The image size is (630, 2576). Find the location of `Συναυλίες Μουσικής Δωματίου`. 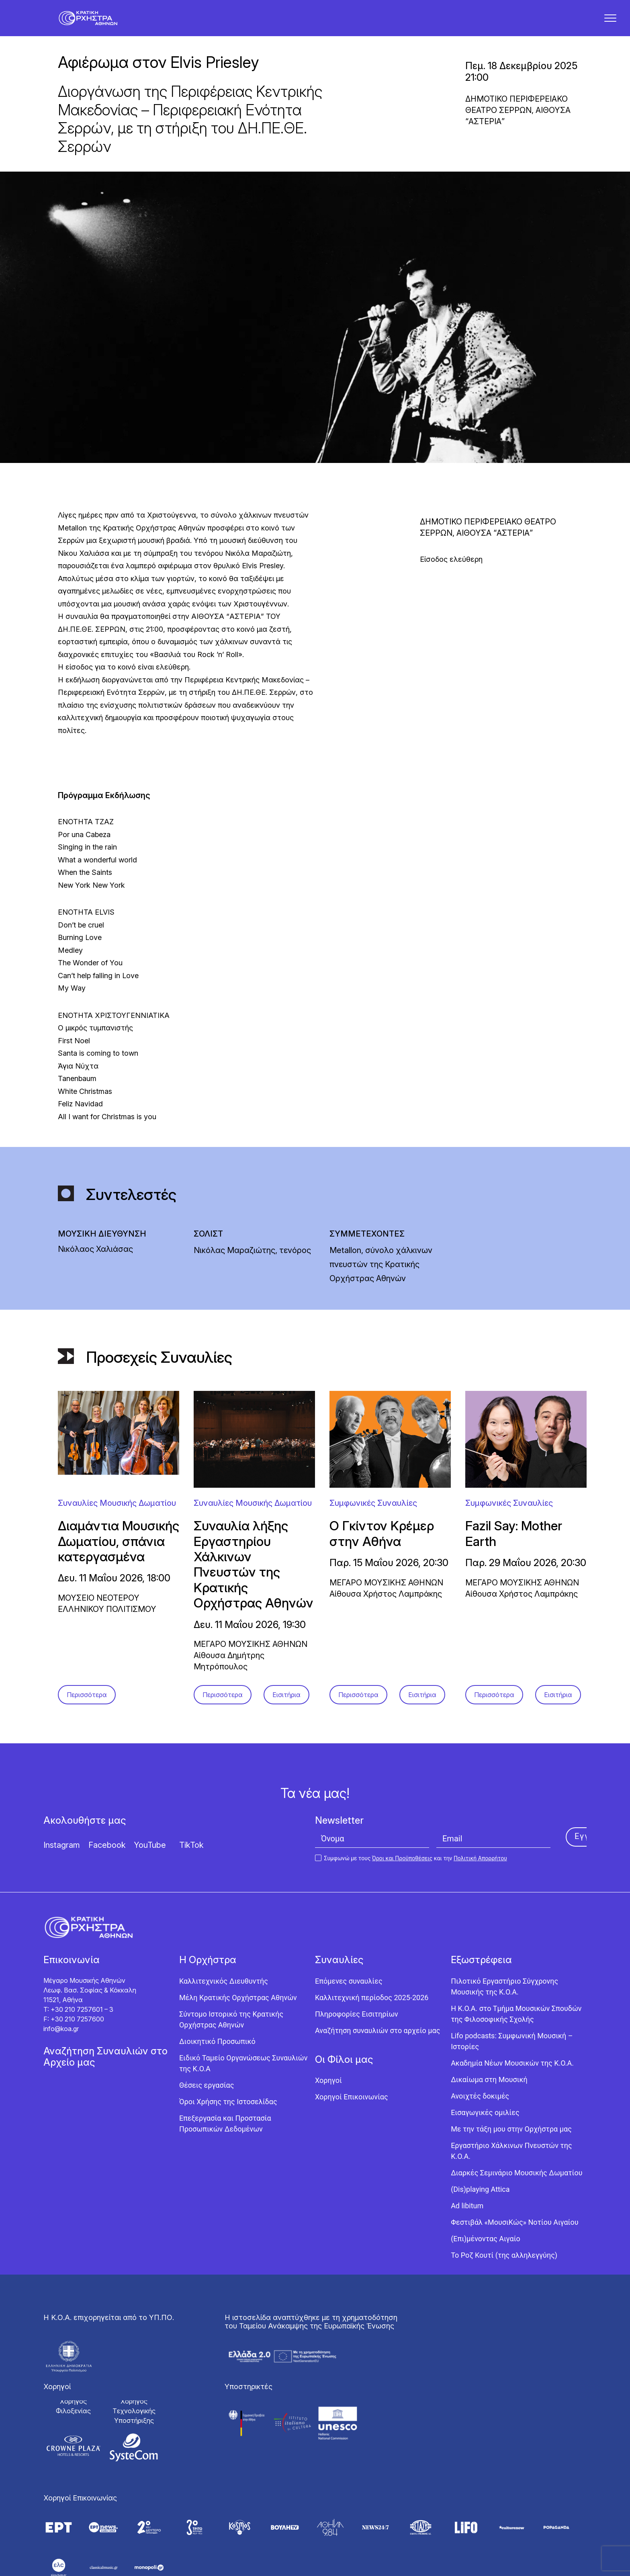

Συναυλίες Μουσικής Δωματίου is located at coordinates (117, 1512).